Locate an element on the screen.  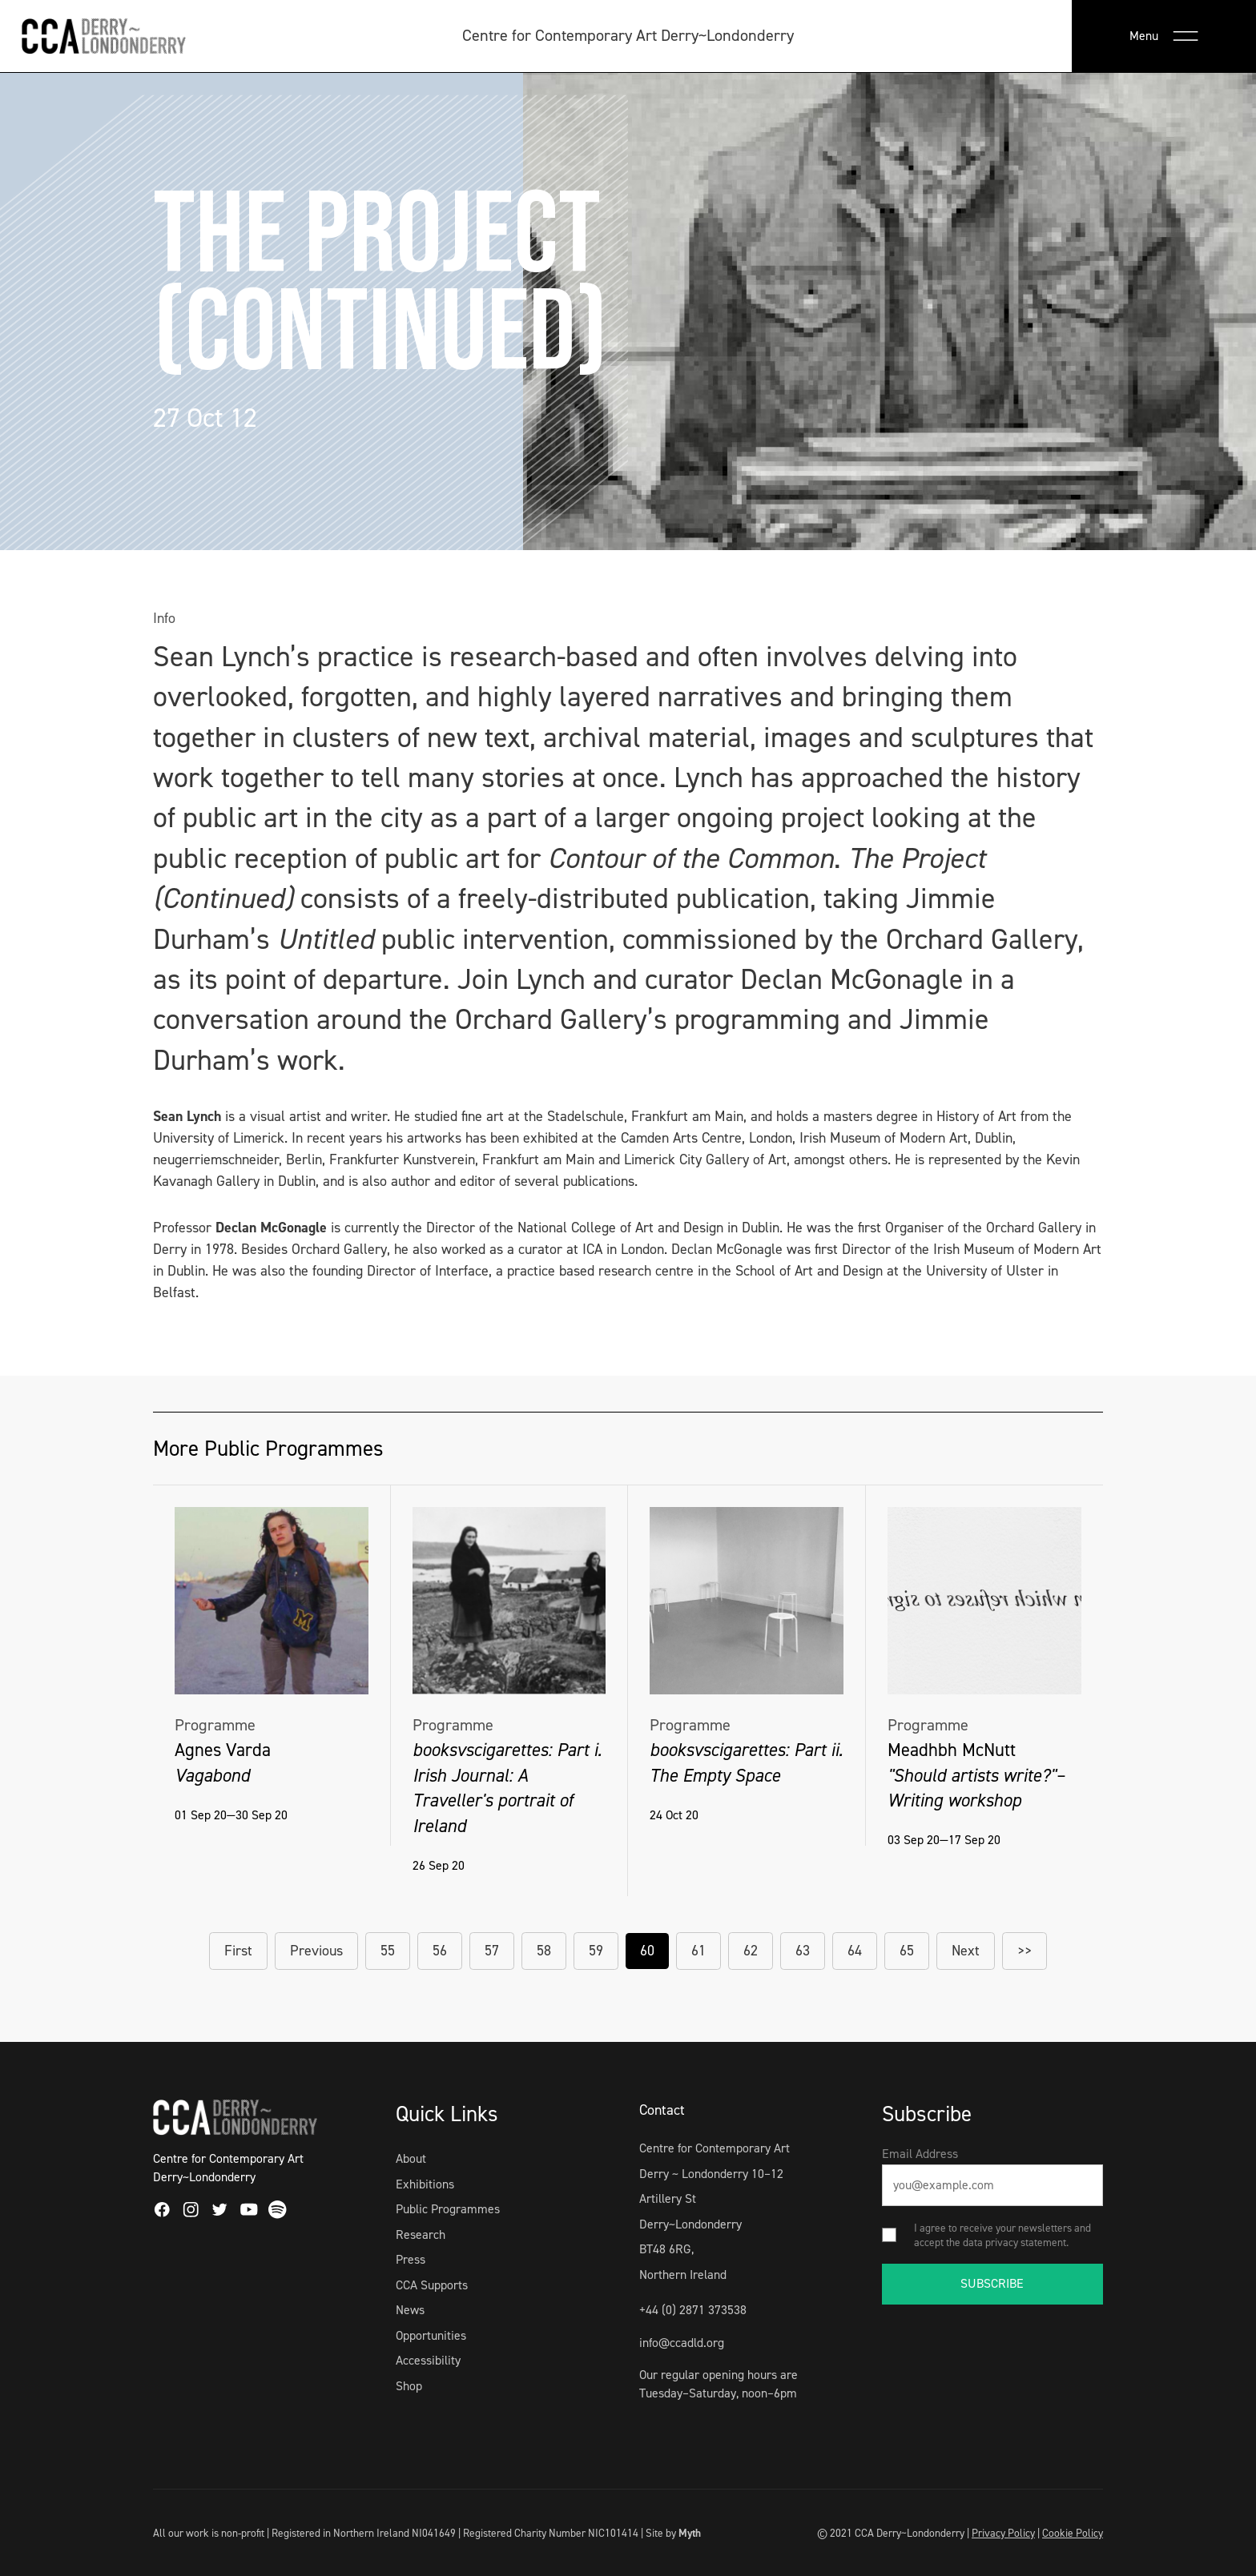
Privacy Policy is located at coordinates (1003, 2533).